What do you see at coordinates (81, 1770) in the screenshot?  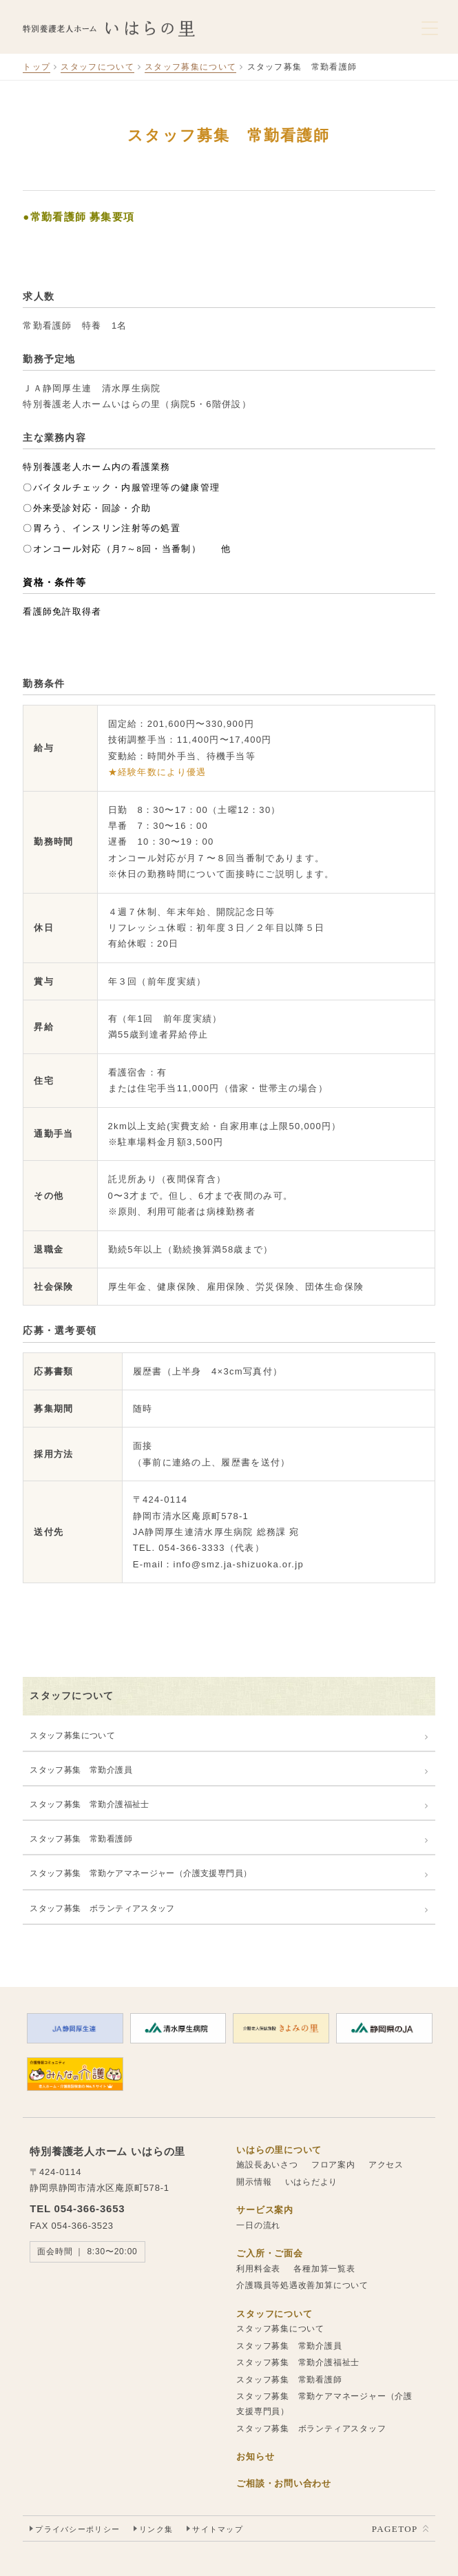 I see `スタッフ募集 常勤介護員` at bounding box center [81, 1770].